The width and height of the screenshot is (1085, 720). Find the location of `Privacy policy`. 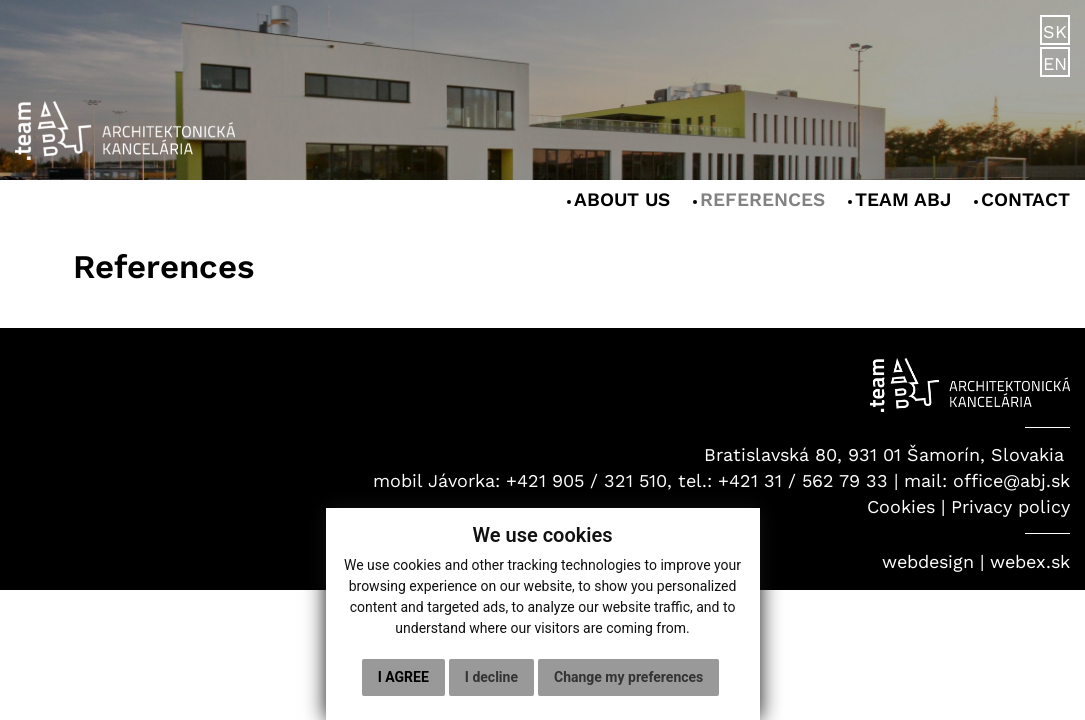

Privacy policy is located at coordinates (1010, 506).